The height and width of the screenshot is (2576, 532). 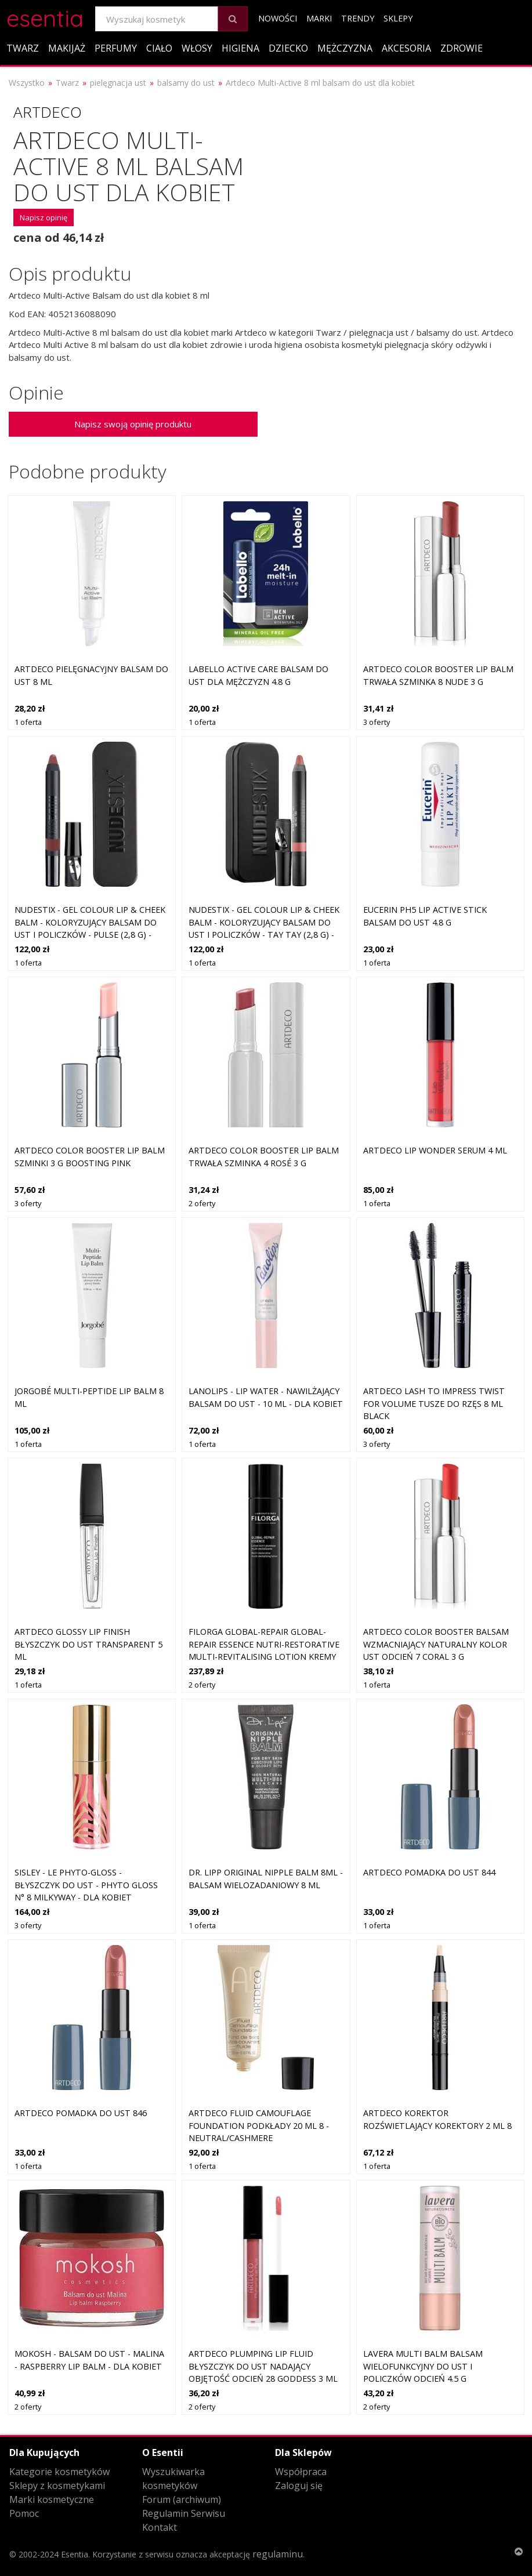 I want to click on Zaloguj się, so click(x=299, y=2485).